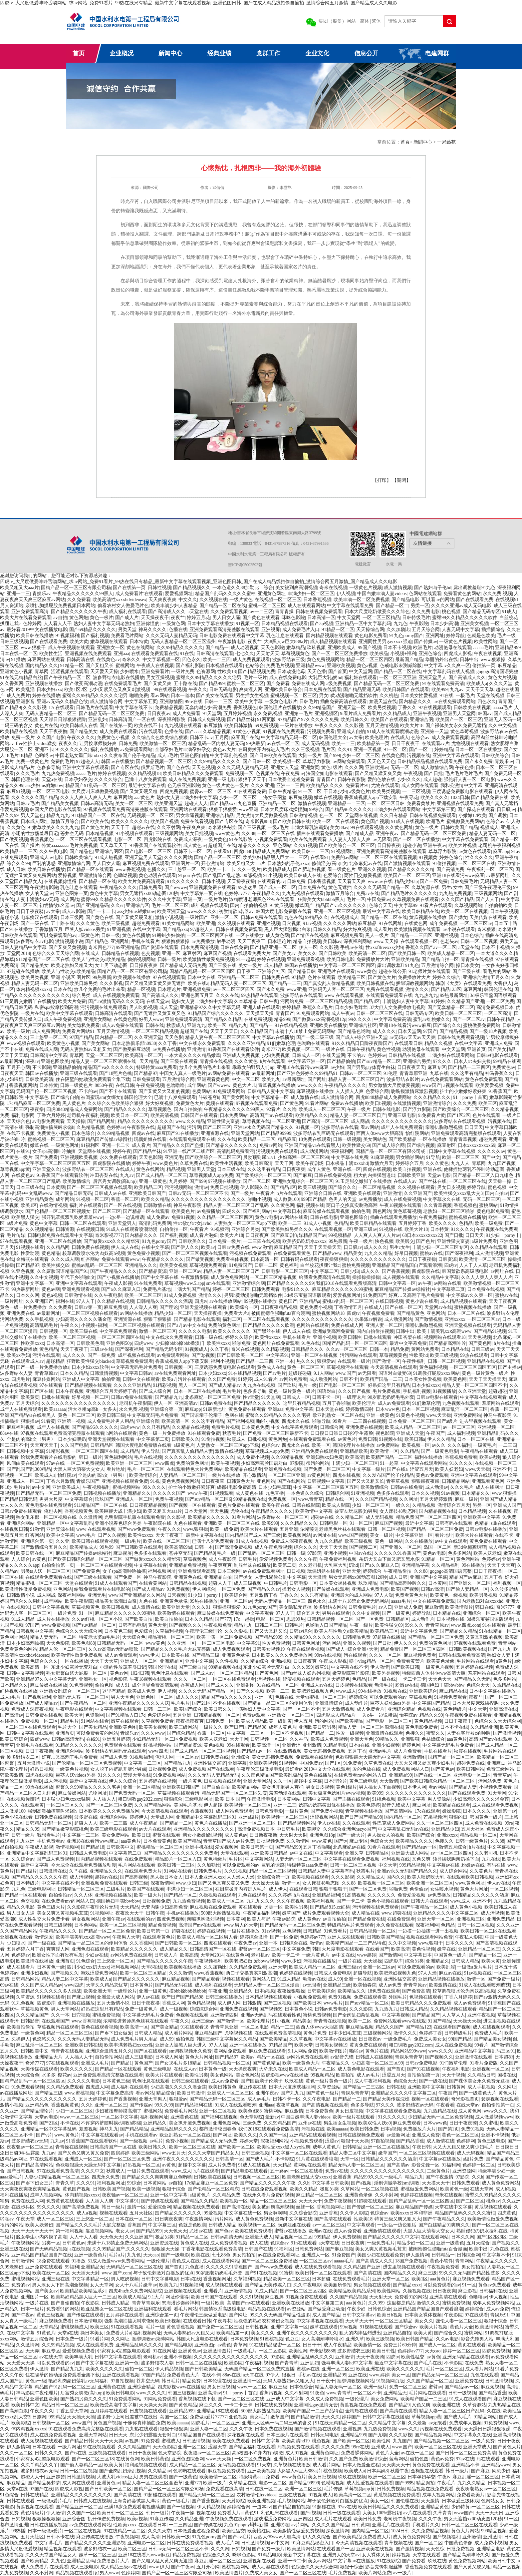 Image resolution: width=522 pixels, height=2576 pixels. What do you see at coordinates (121, 2063) in the screenshot?
I see `国产精品1` at bounding box center [121, 2063].